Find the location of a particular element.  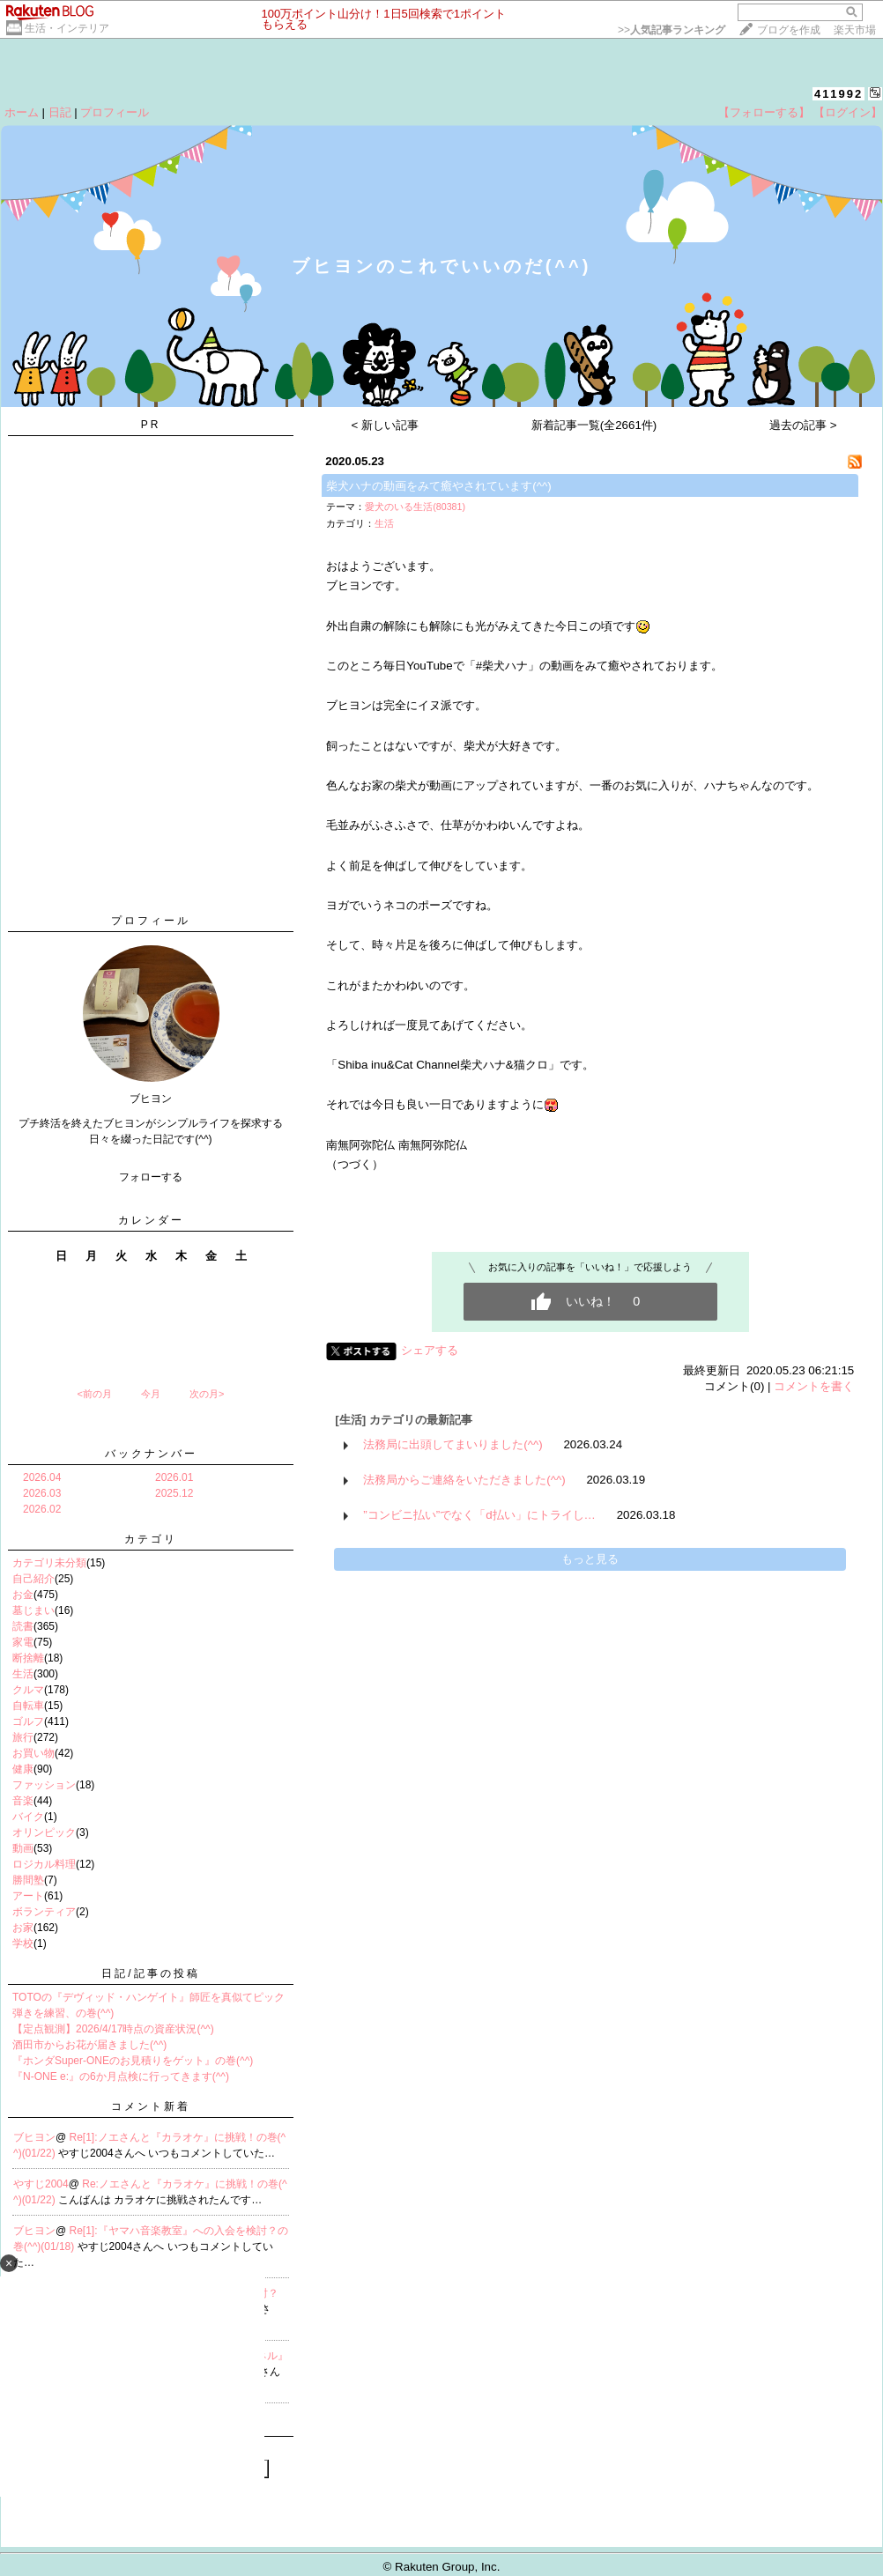

動画 is located at coordinates (22, 1848).